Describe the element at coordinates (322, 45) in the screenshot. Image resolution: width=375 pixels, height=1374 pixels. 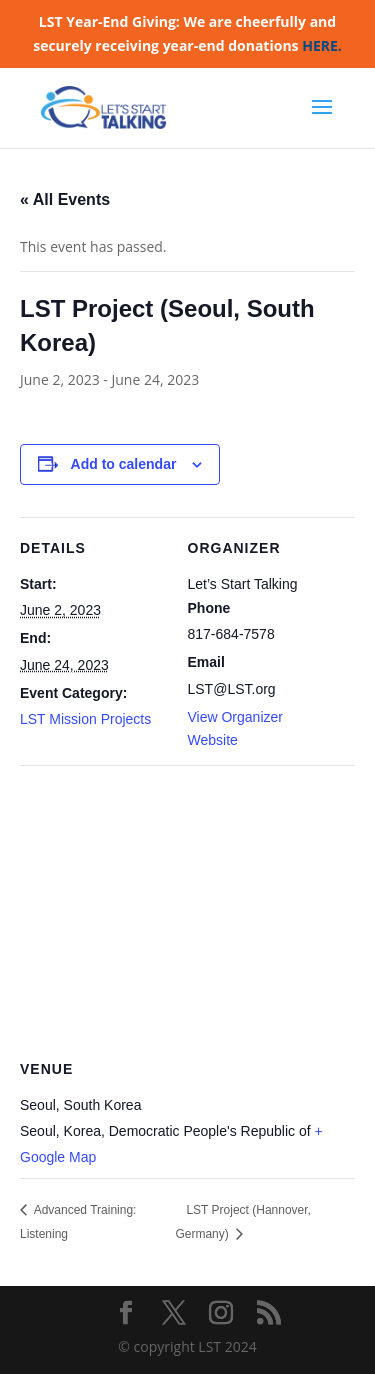
I see `HERE.` at that location.